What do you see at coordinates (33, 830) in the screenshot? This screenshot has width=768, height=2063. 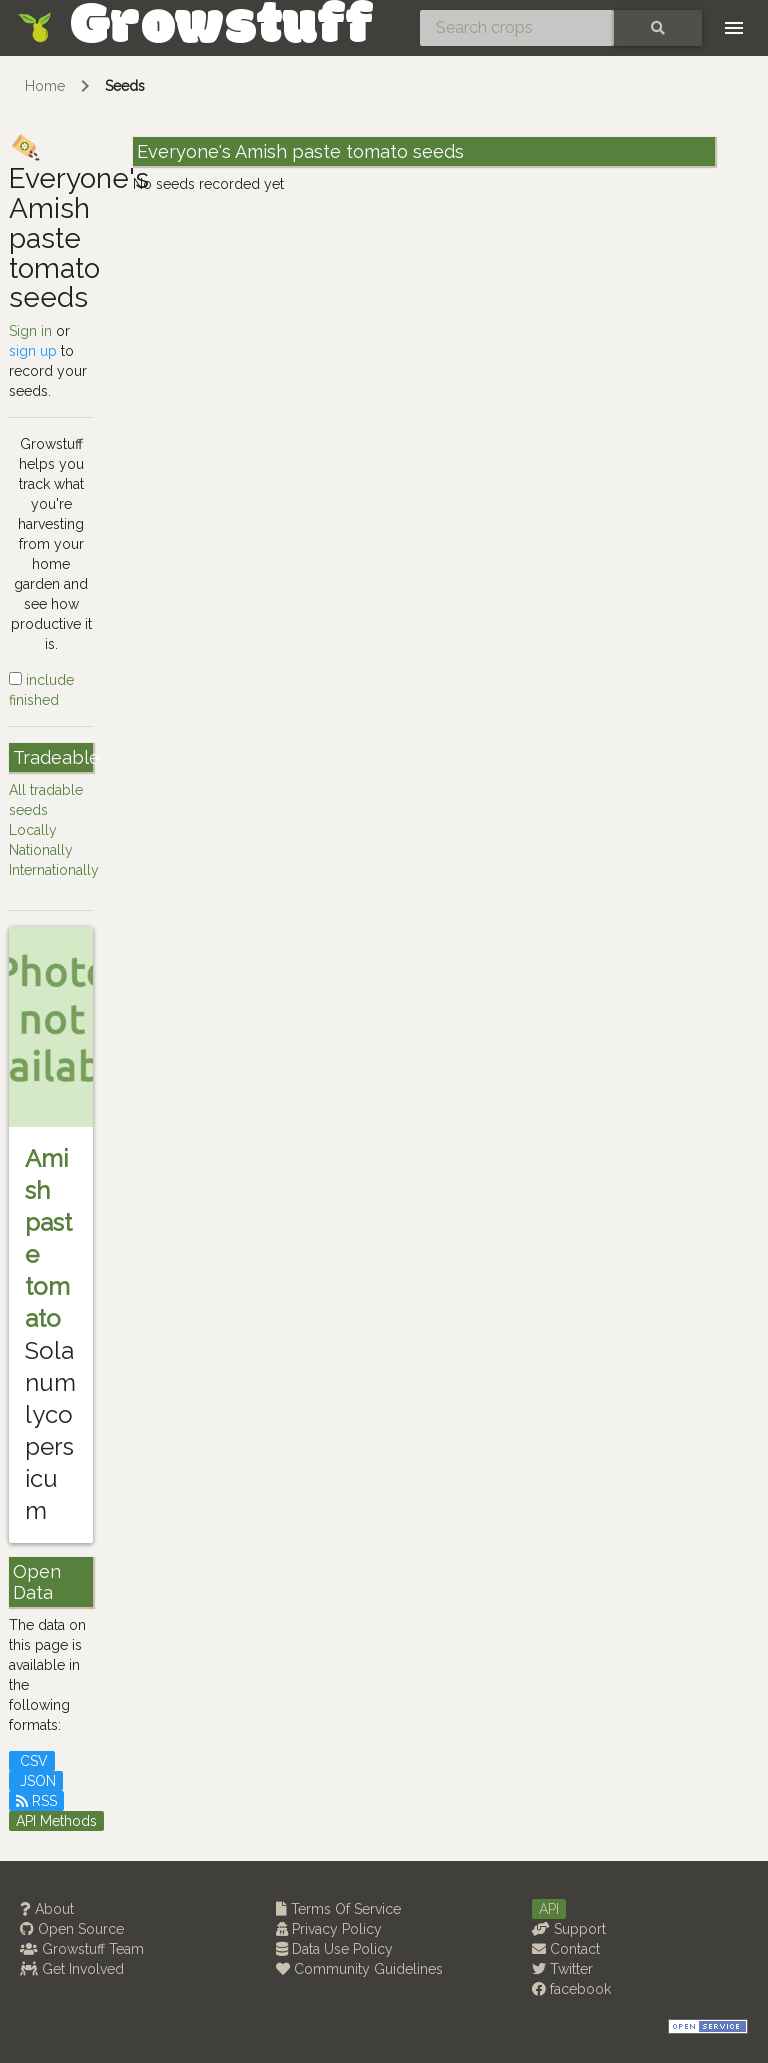 I see `Locally` at bounding box center [33, 830].